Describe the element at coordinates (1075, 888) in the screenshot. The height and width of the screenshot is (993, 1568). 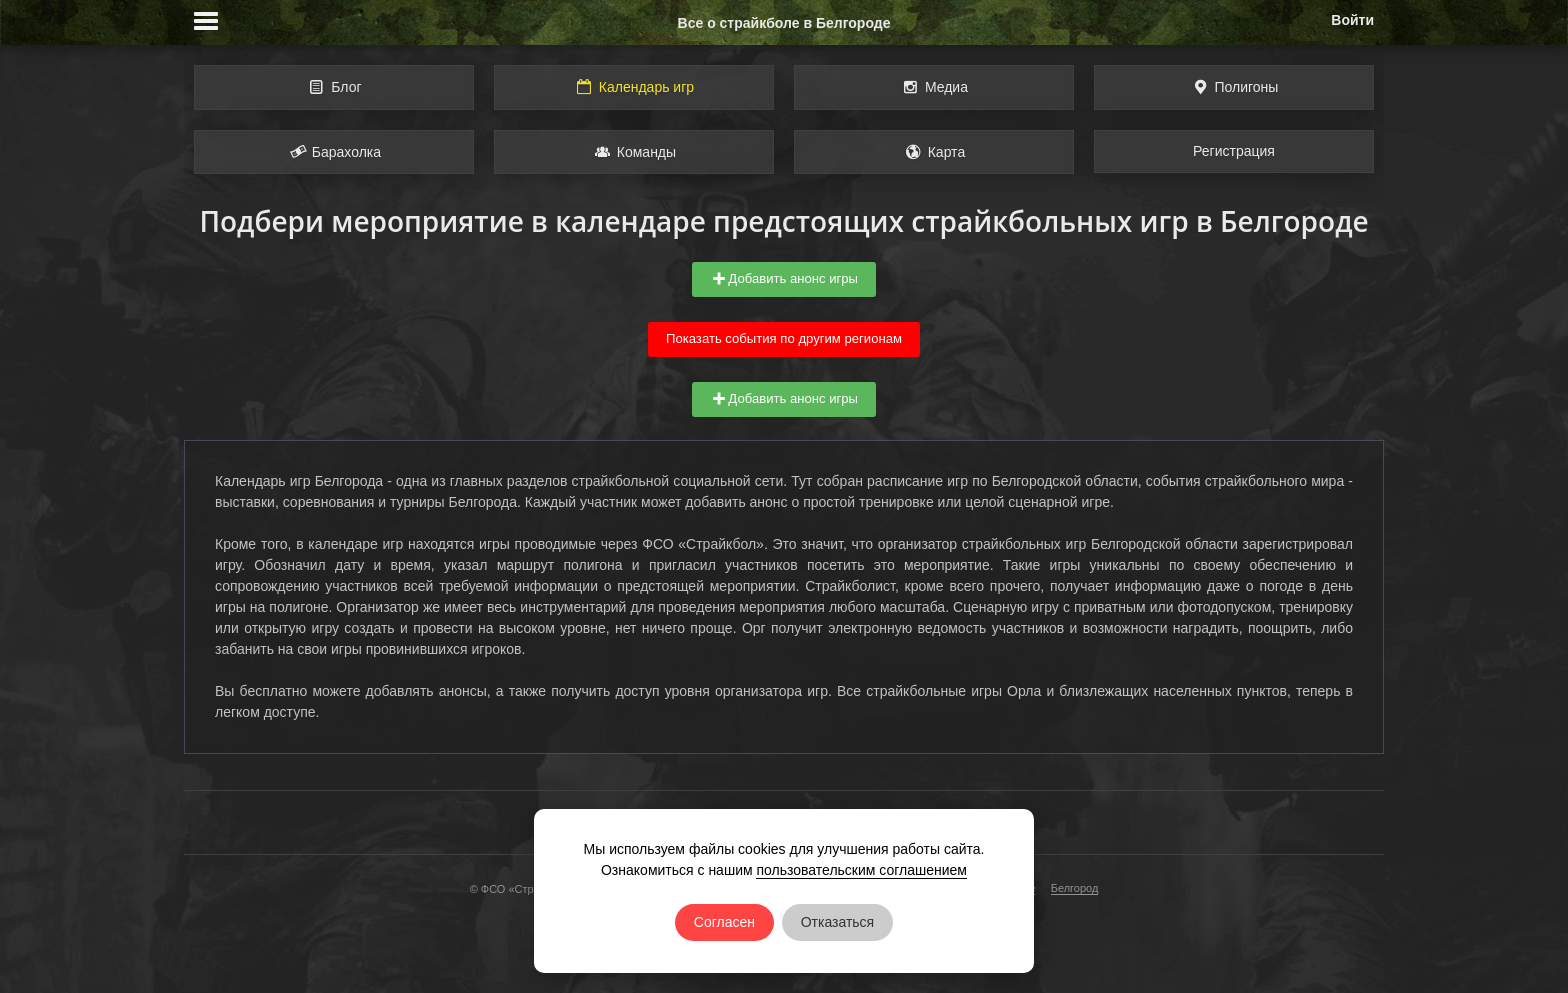
I see `Белгород` at that location.